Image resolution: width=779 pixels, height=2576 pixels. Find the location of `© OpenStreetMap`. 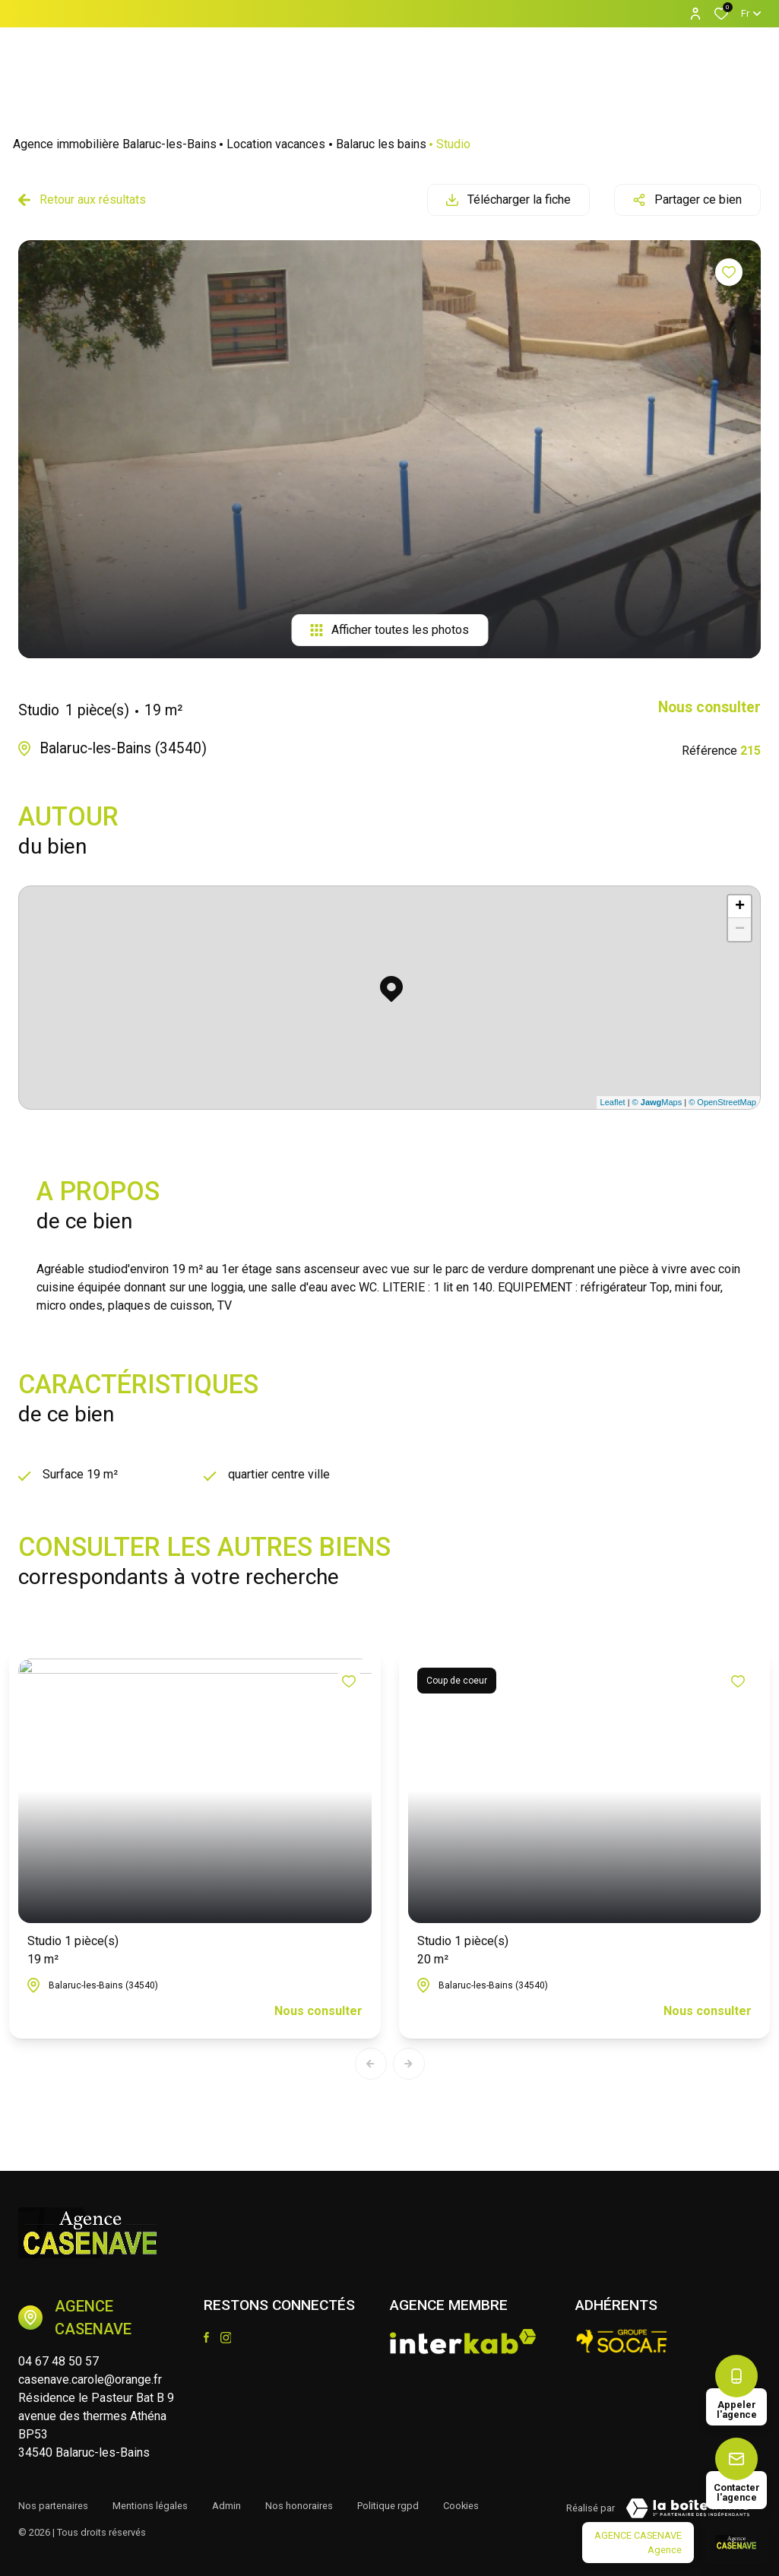

© OpenStreetMap is located at coordinates (722, 1102).